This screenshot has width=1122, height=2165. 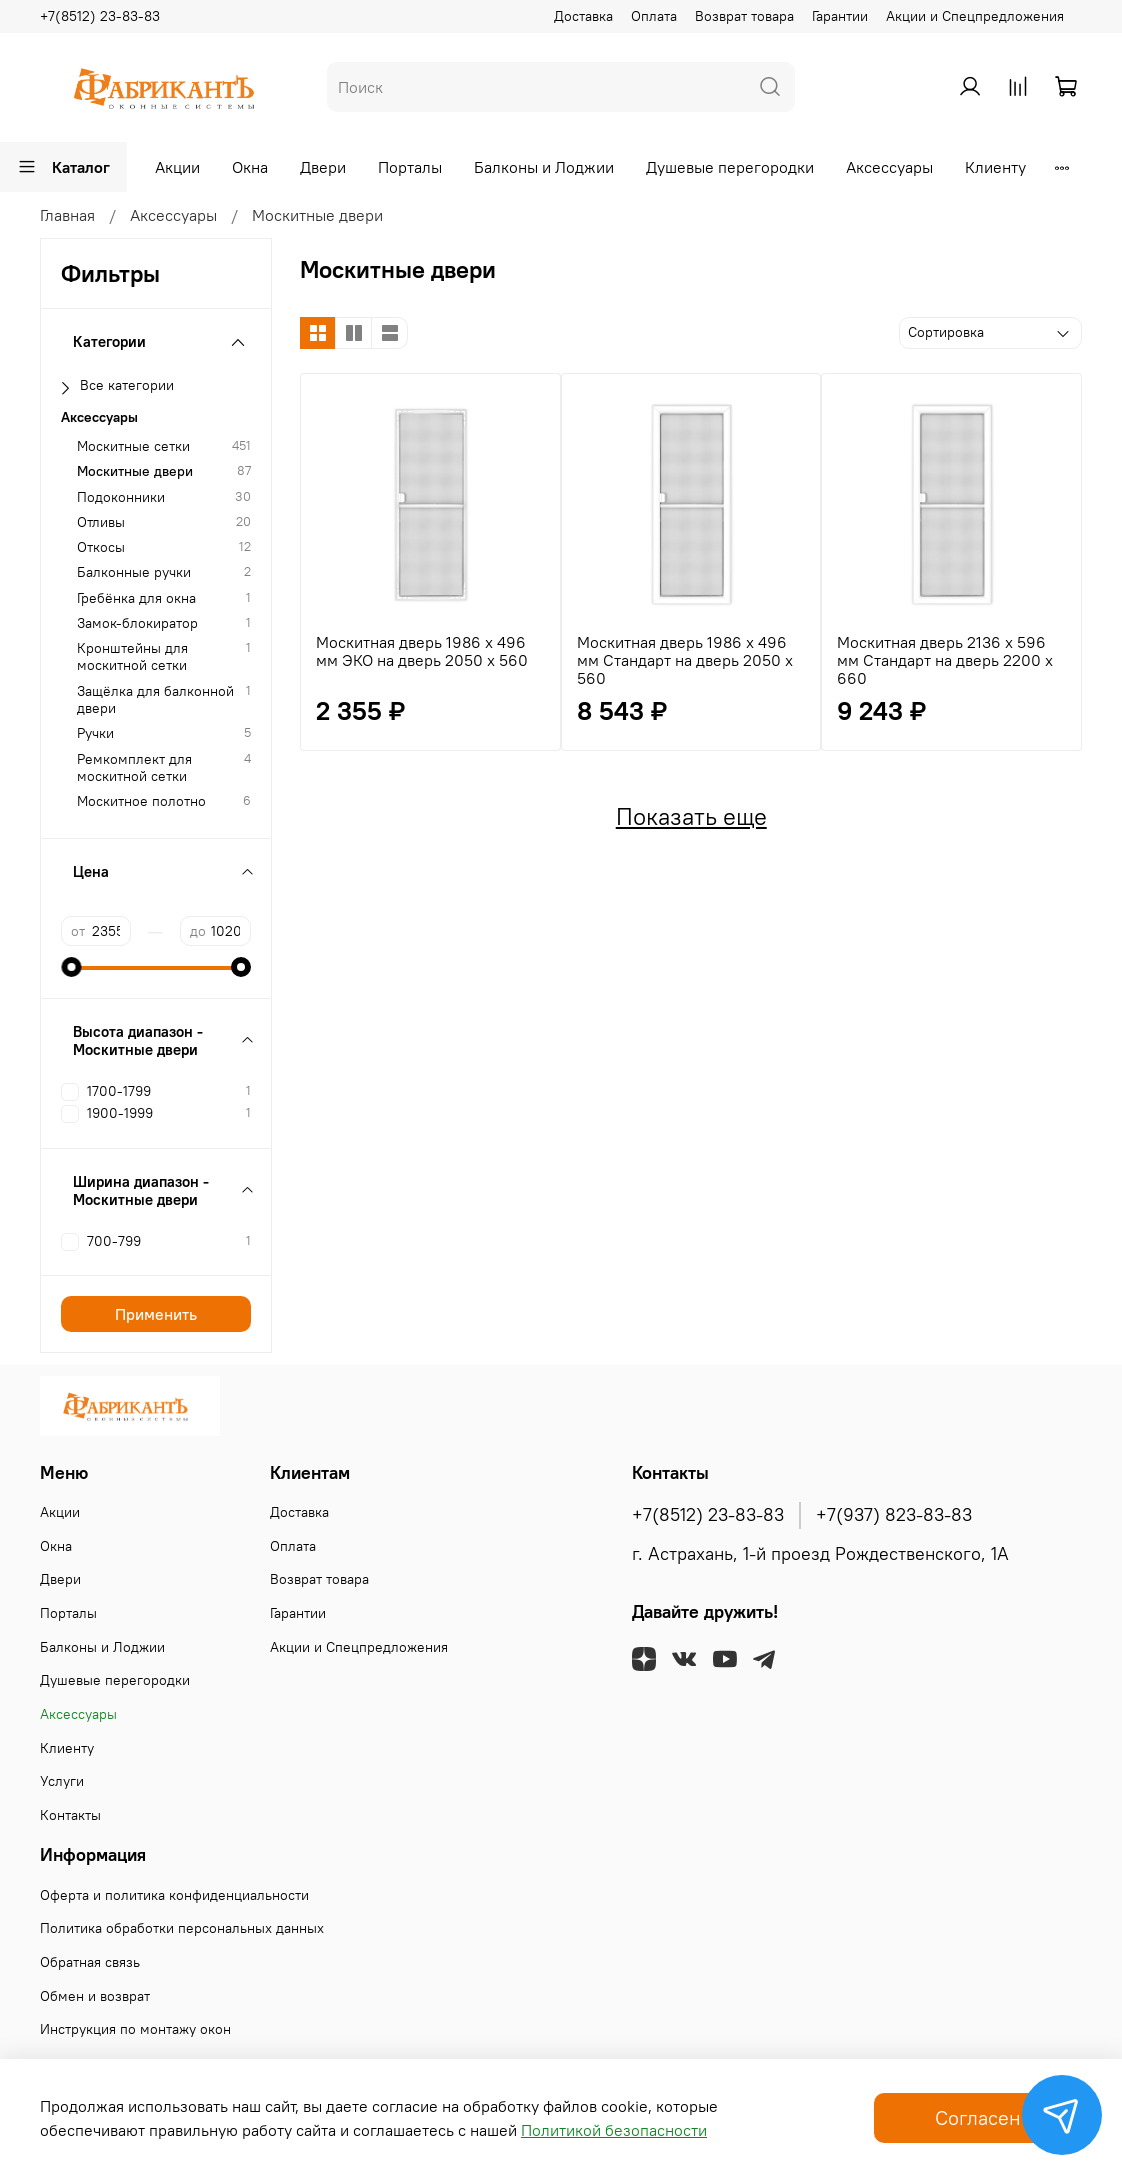 What do you see at coordinates (614, 2130) in the screenshot?
I see `Политикой безопасности` at bounding box center [614, 2130].